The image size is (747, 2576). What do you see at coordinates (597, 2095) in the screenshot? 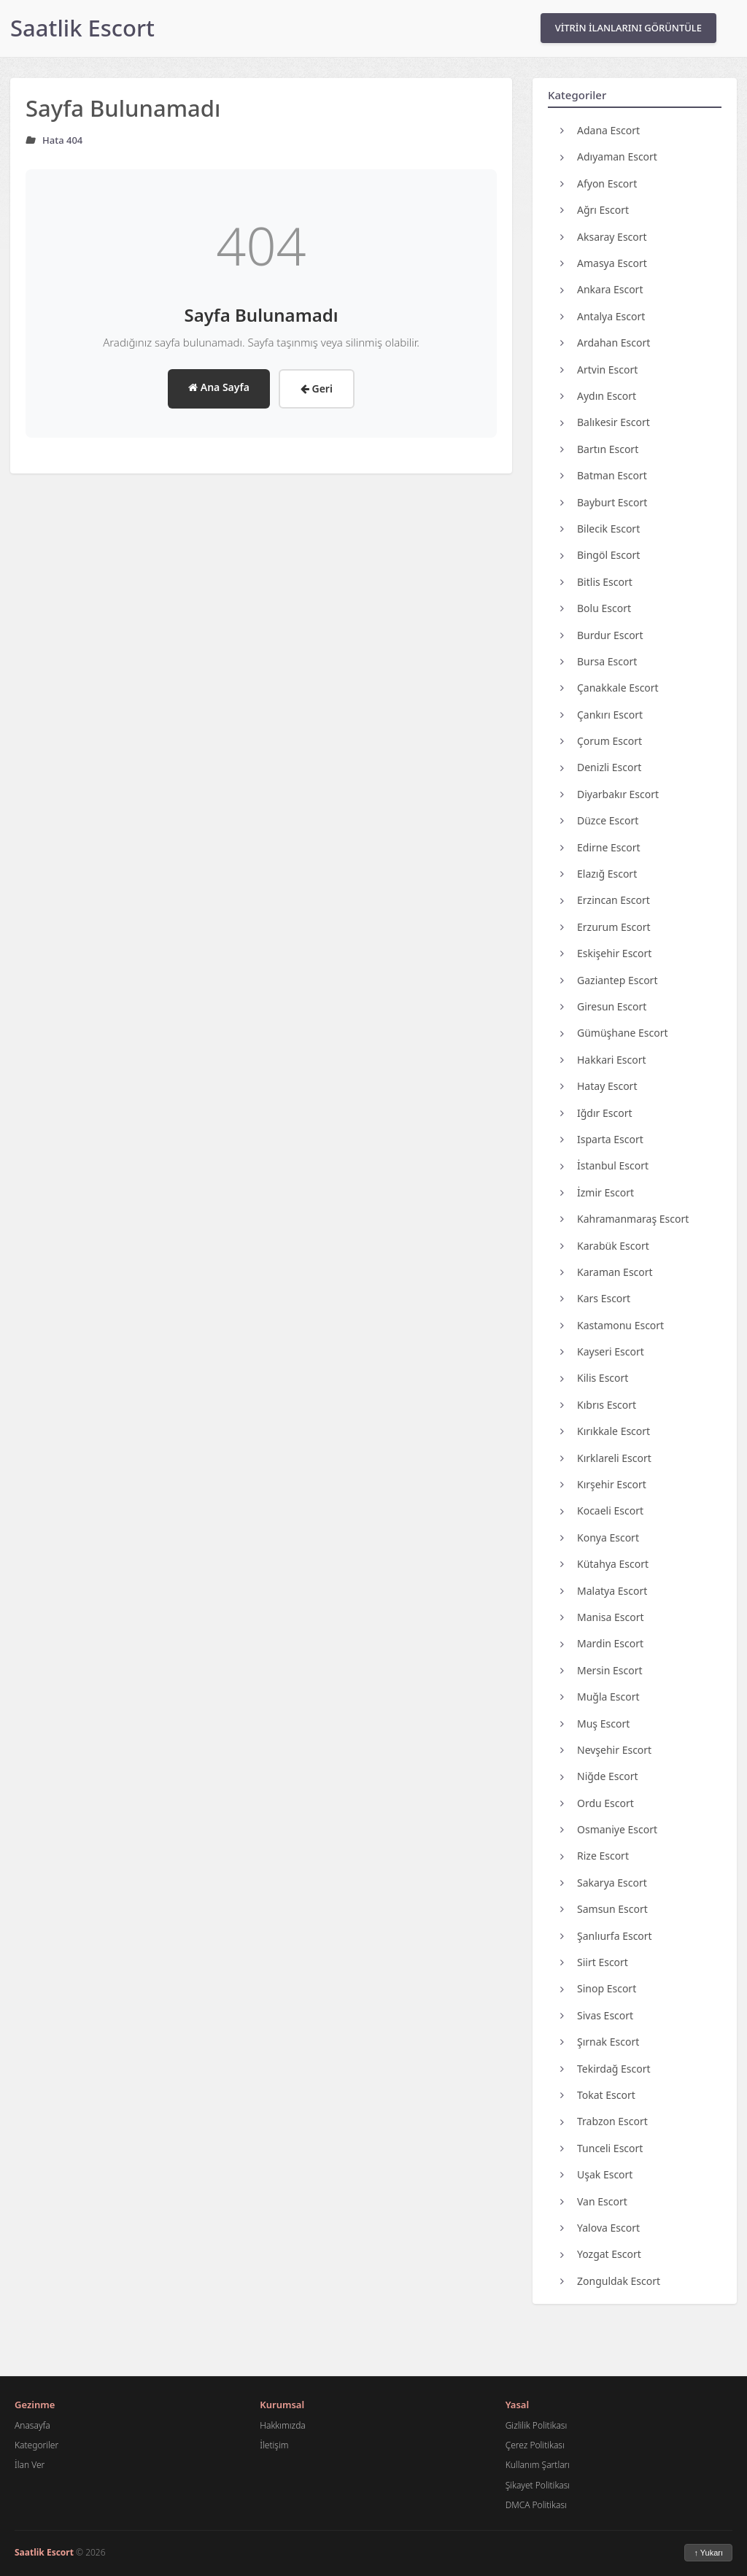
I see `Tokat Escort` at bounding box center [597, 2095].